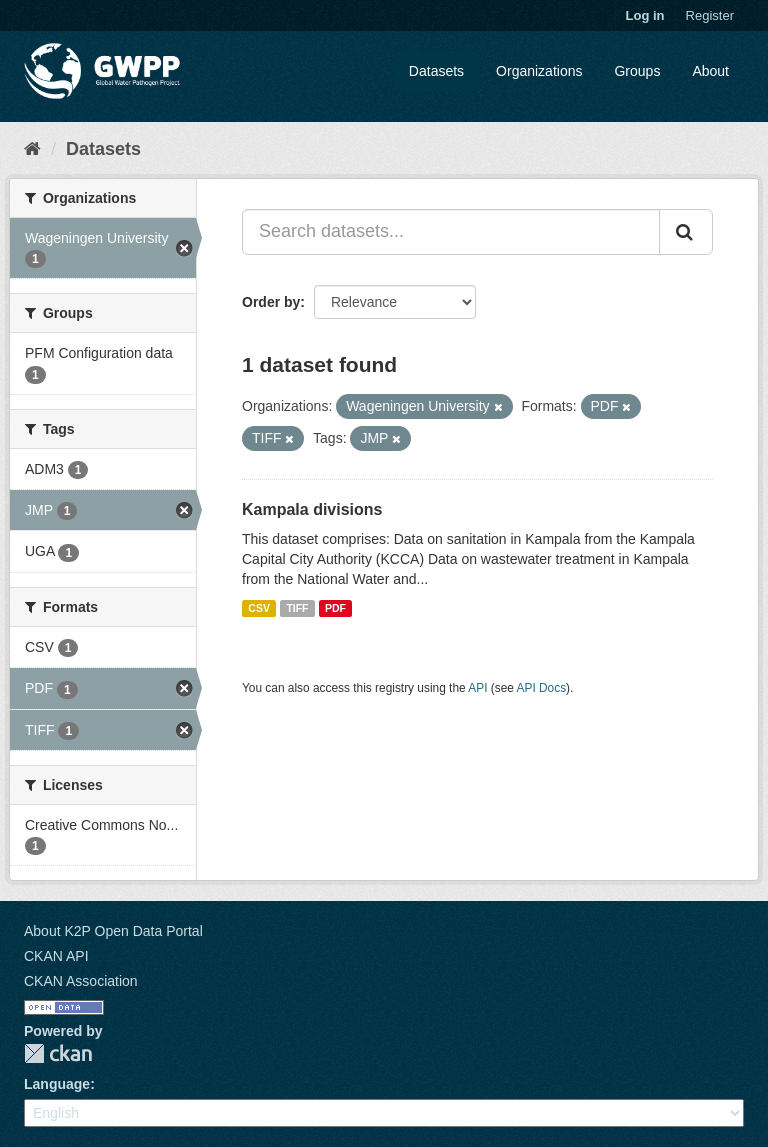 The height and width of the screenshot is (1147, 768). Describe the element at coordinates (58, 1053) in the screenshot. I see `CKAN` at that location.